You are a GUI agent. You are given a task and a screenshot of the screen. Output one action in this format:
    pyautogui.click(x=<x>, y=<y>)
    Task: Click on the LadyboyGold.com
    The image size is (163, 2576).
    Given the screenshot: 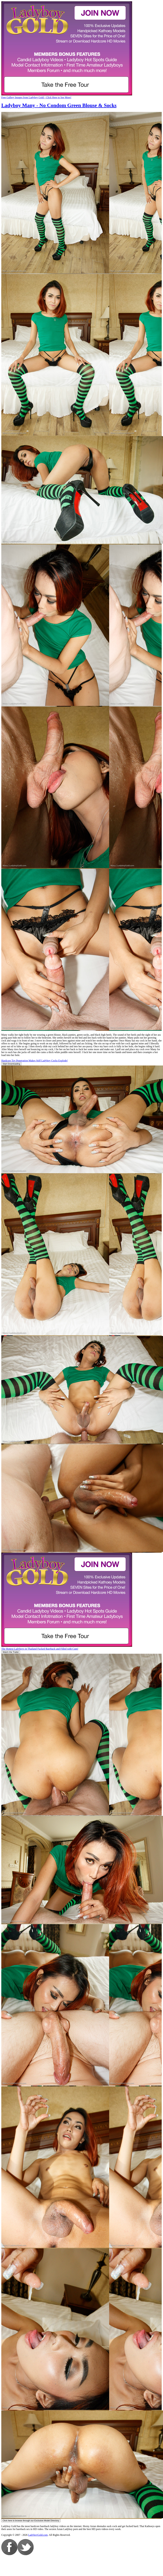 What is the action you would take?
    pyautogui.click(x=38, y=2535)
    